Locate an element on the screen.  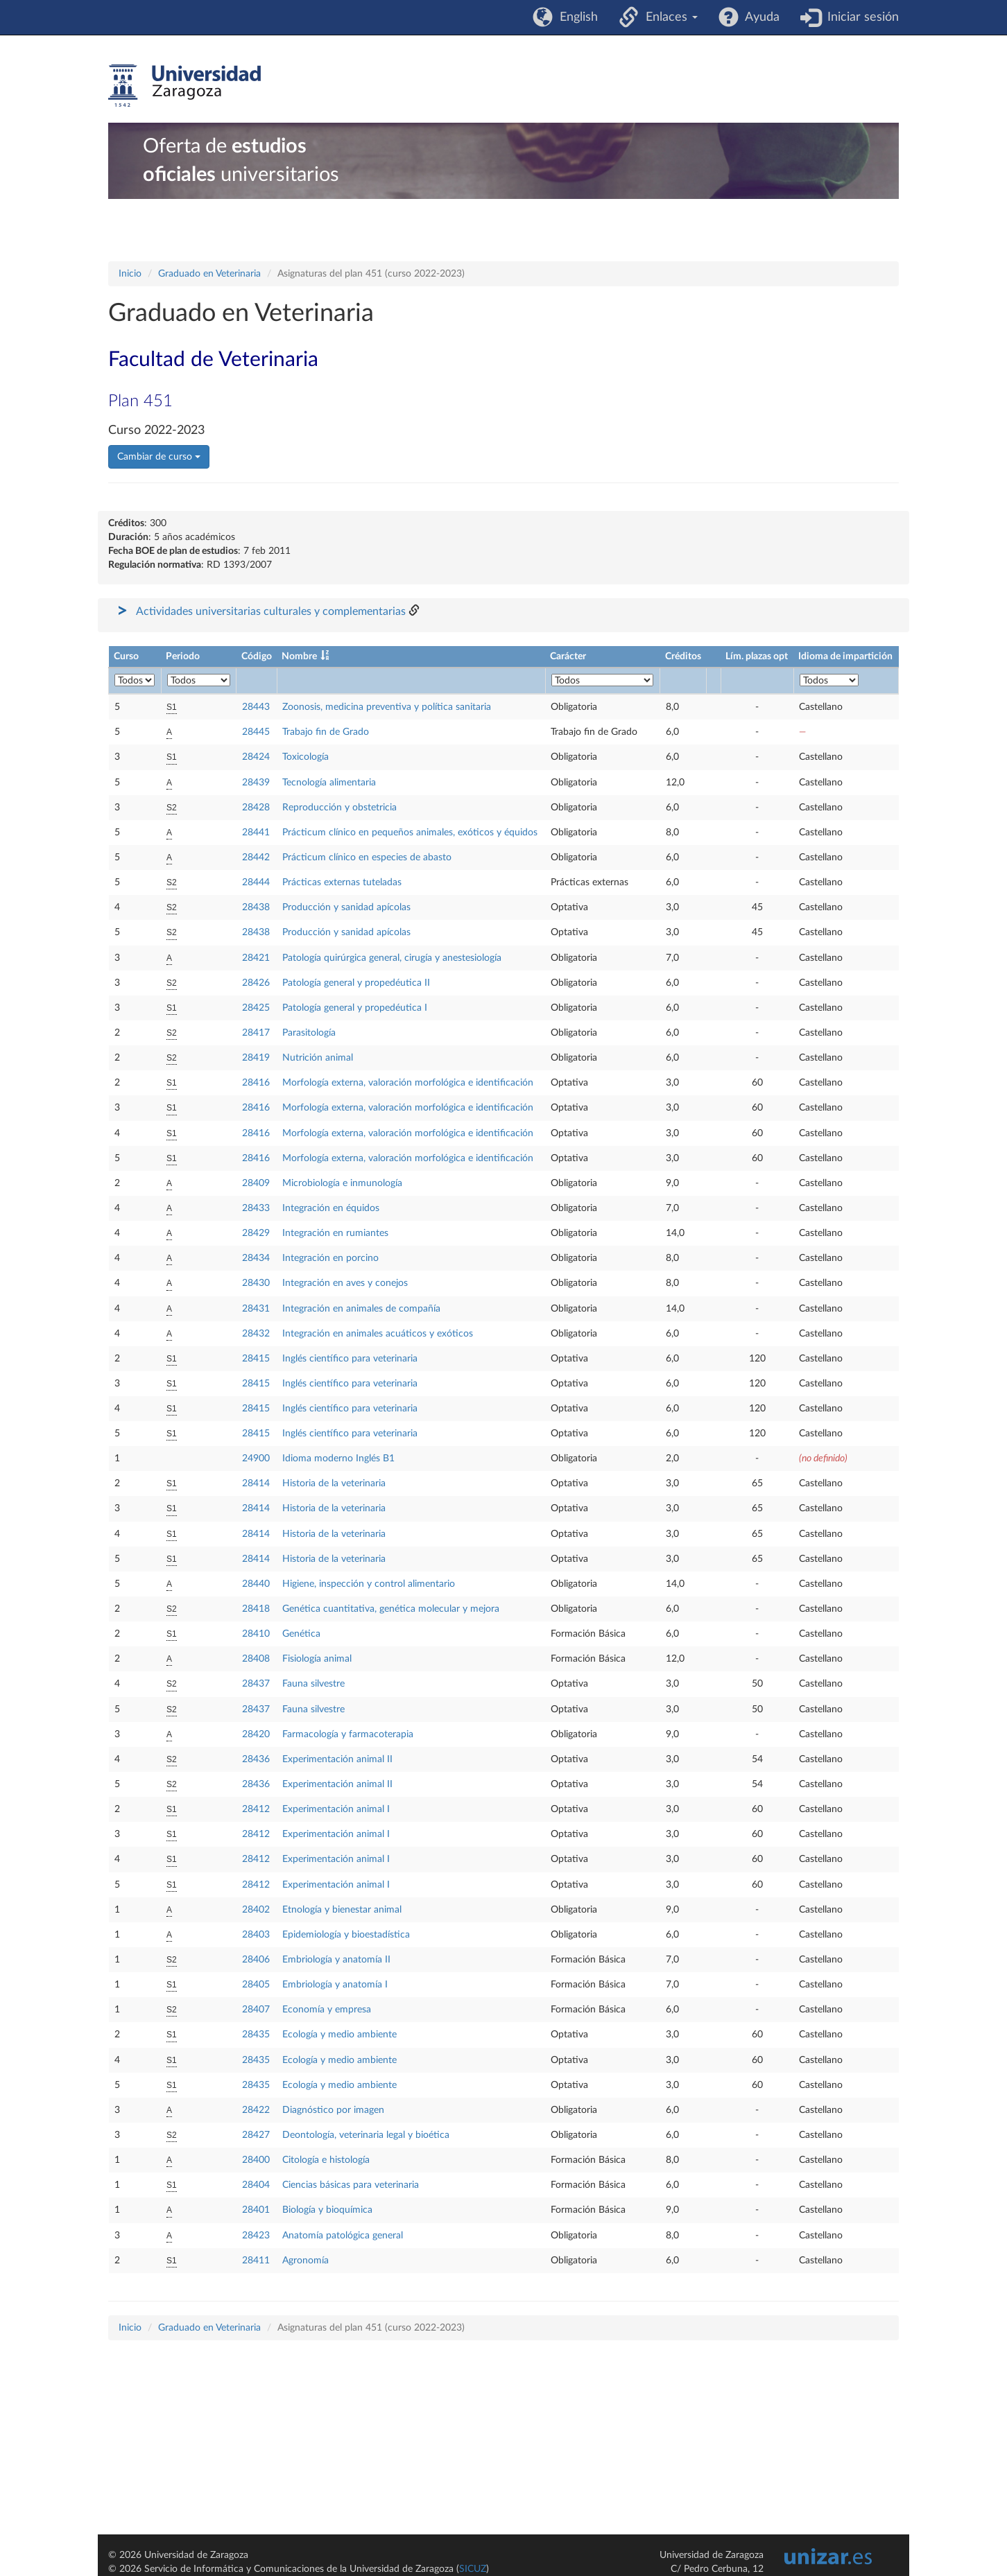
Toxicología is located at coordinates (305, 757).